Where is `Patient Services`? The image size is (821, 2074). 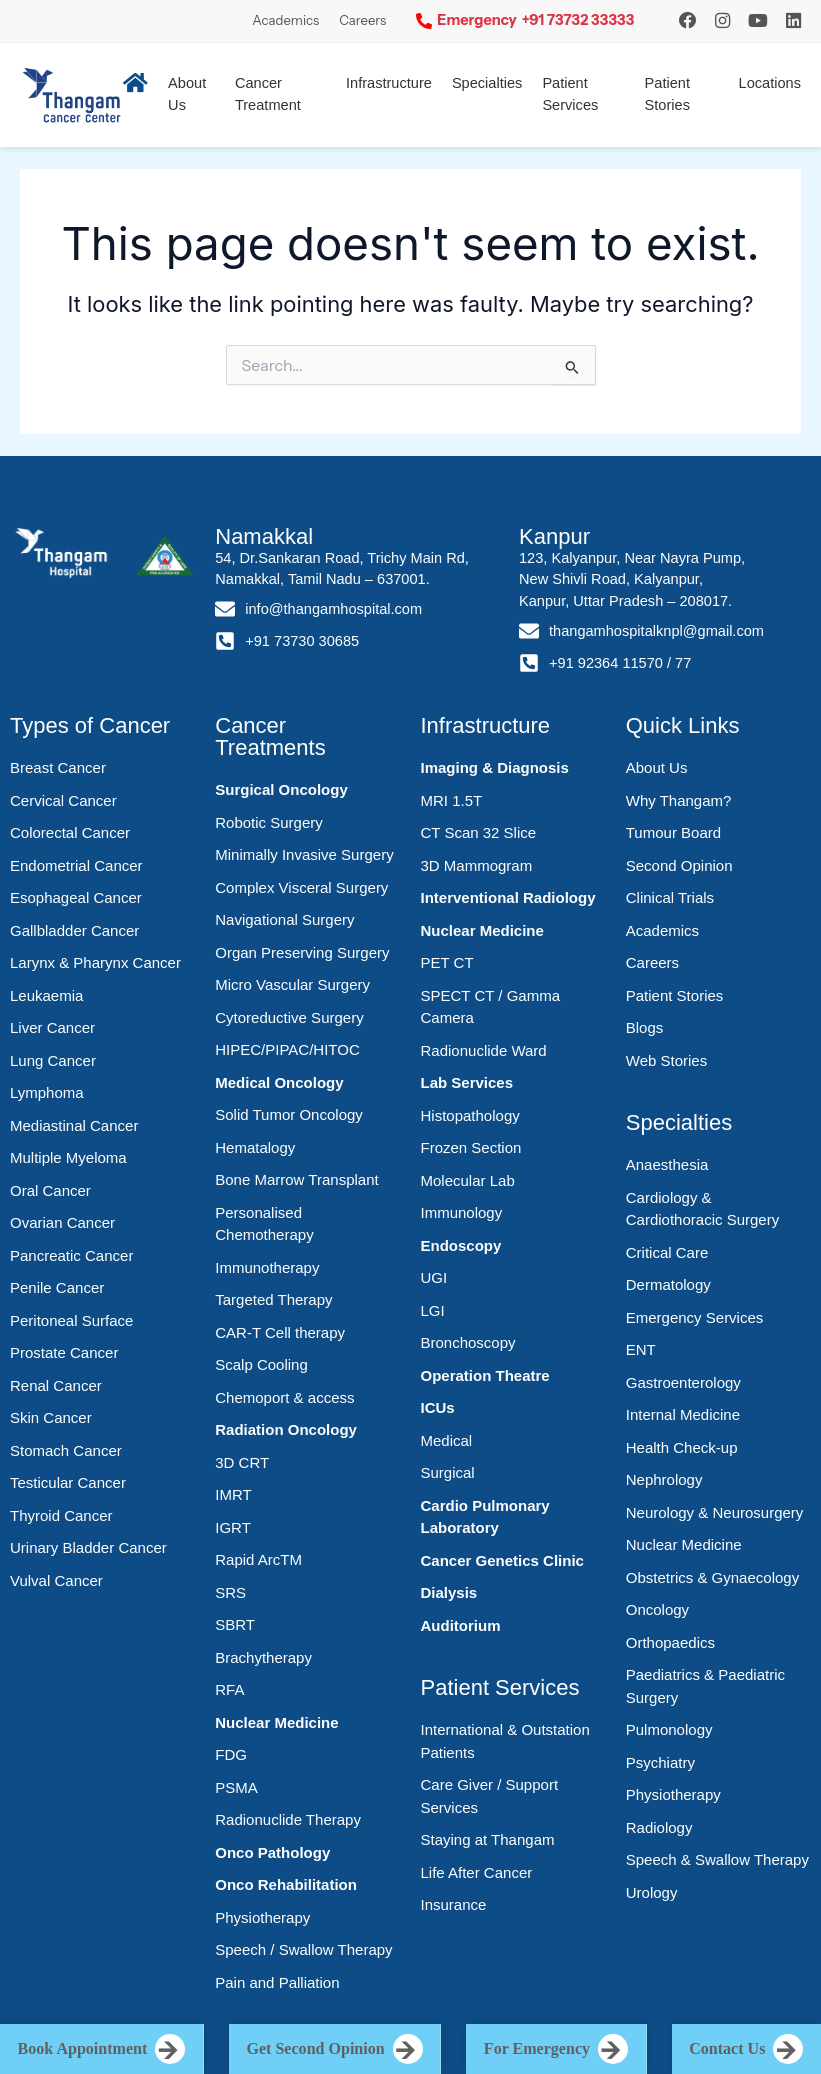
Patient Services is located at coordinates (570, 94).